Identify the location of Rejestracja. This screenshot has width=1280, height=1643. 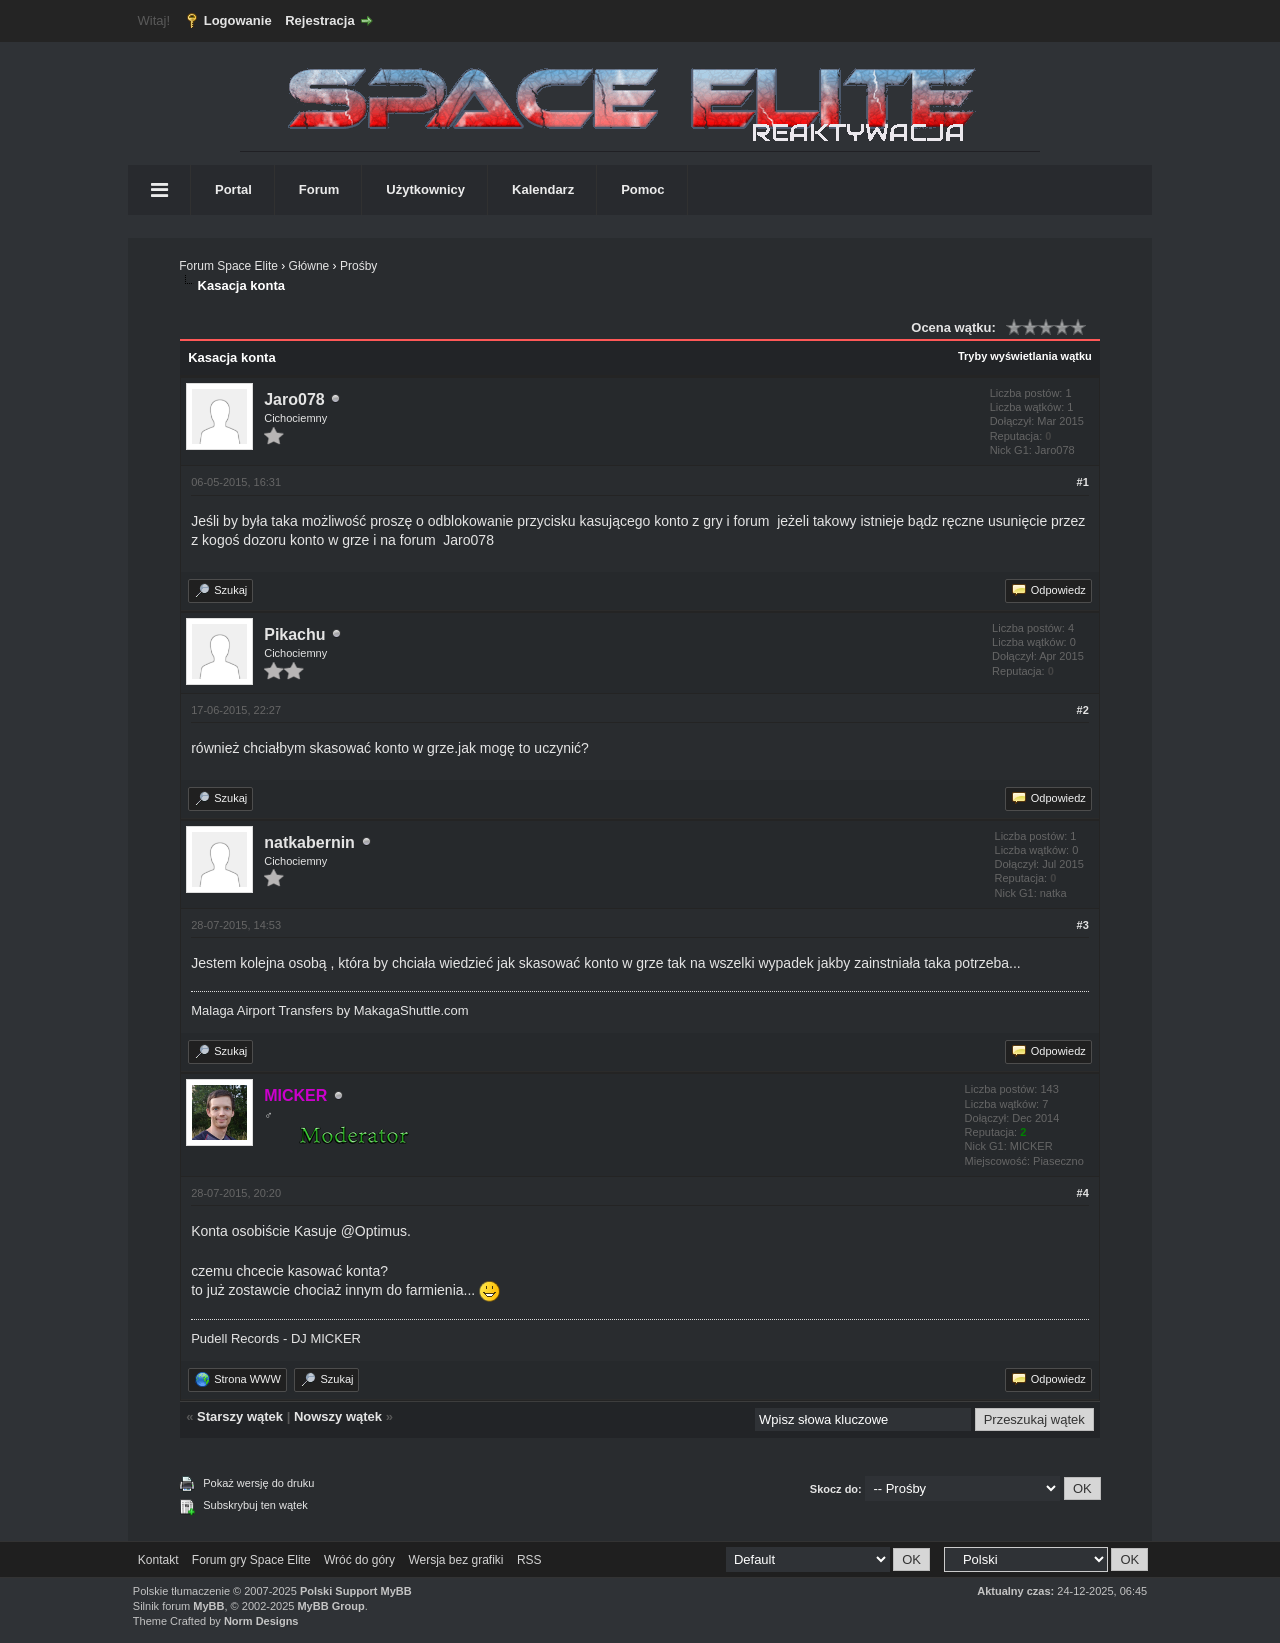
(319, 20).